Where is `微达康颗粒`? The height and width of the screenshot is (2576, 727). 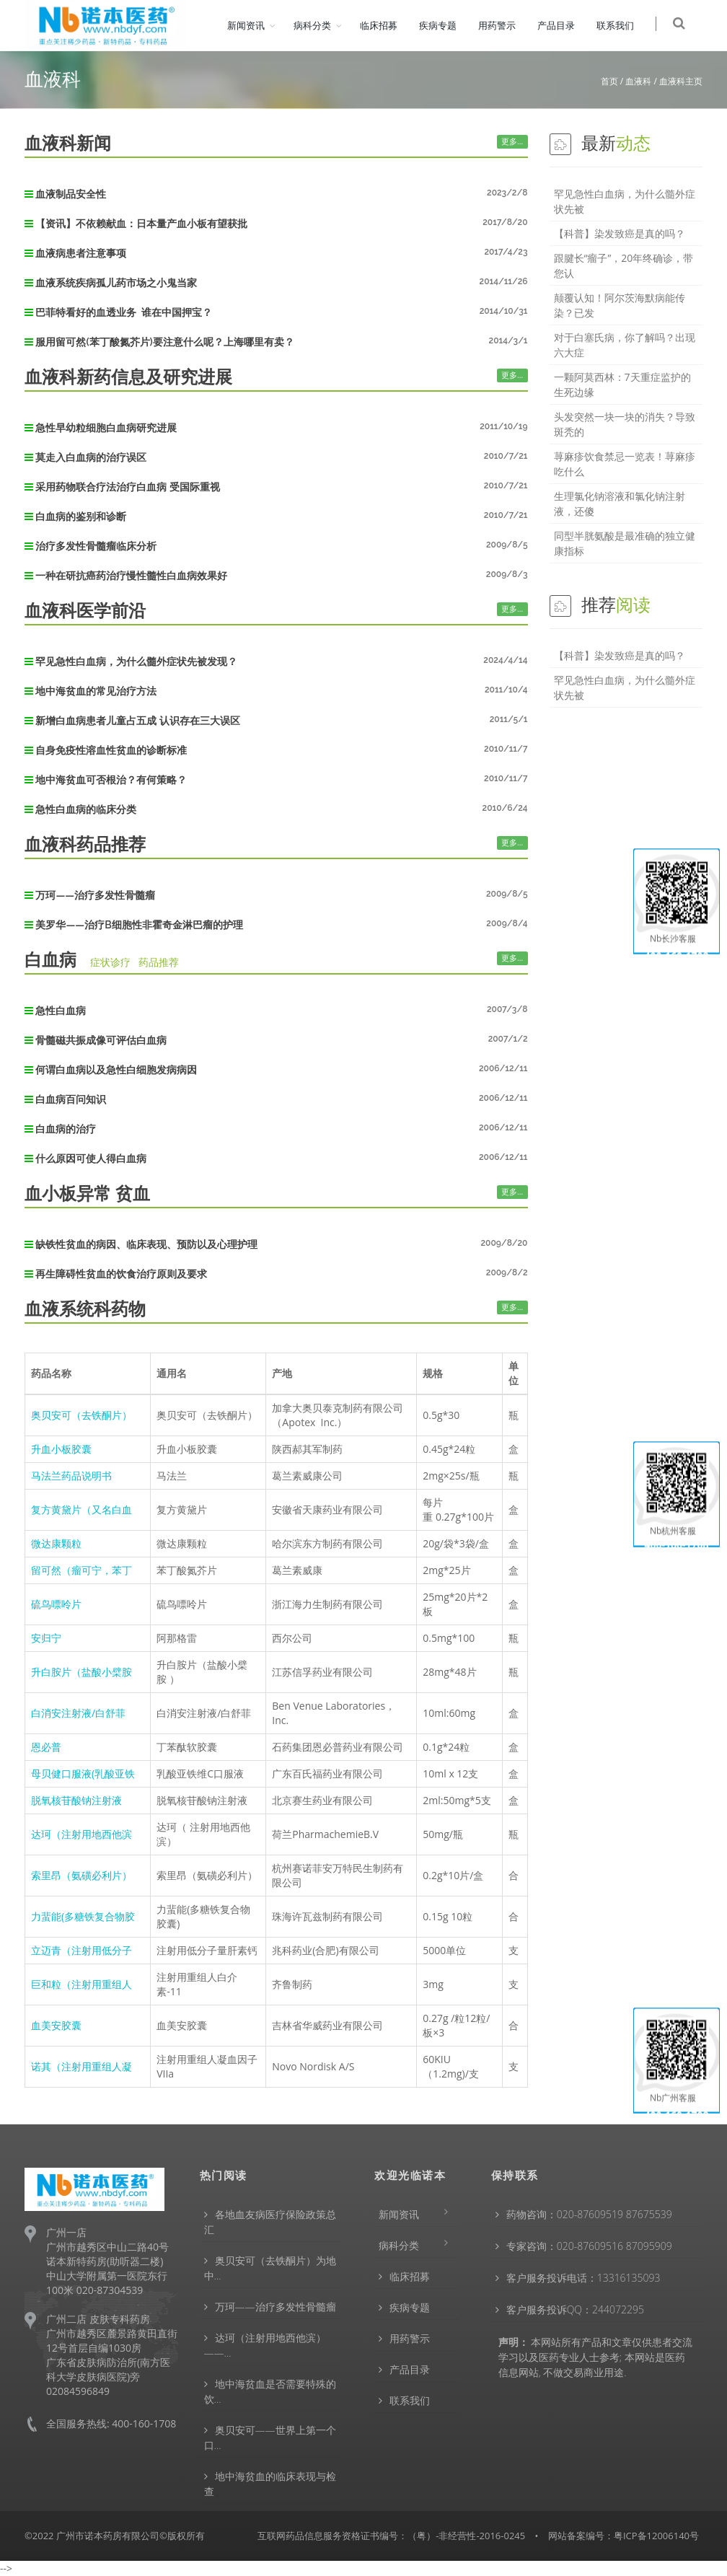
微达康颗粒 is located at coordinates (56, 1543).